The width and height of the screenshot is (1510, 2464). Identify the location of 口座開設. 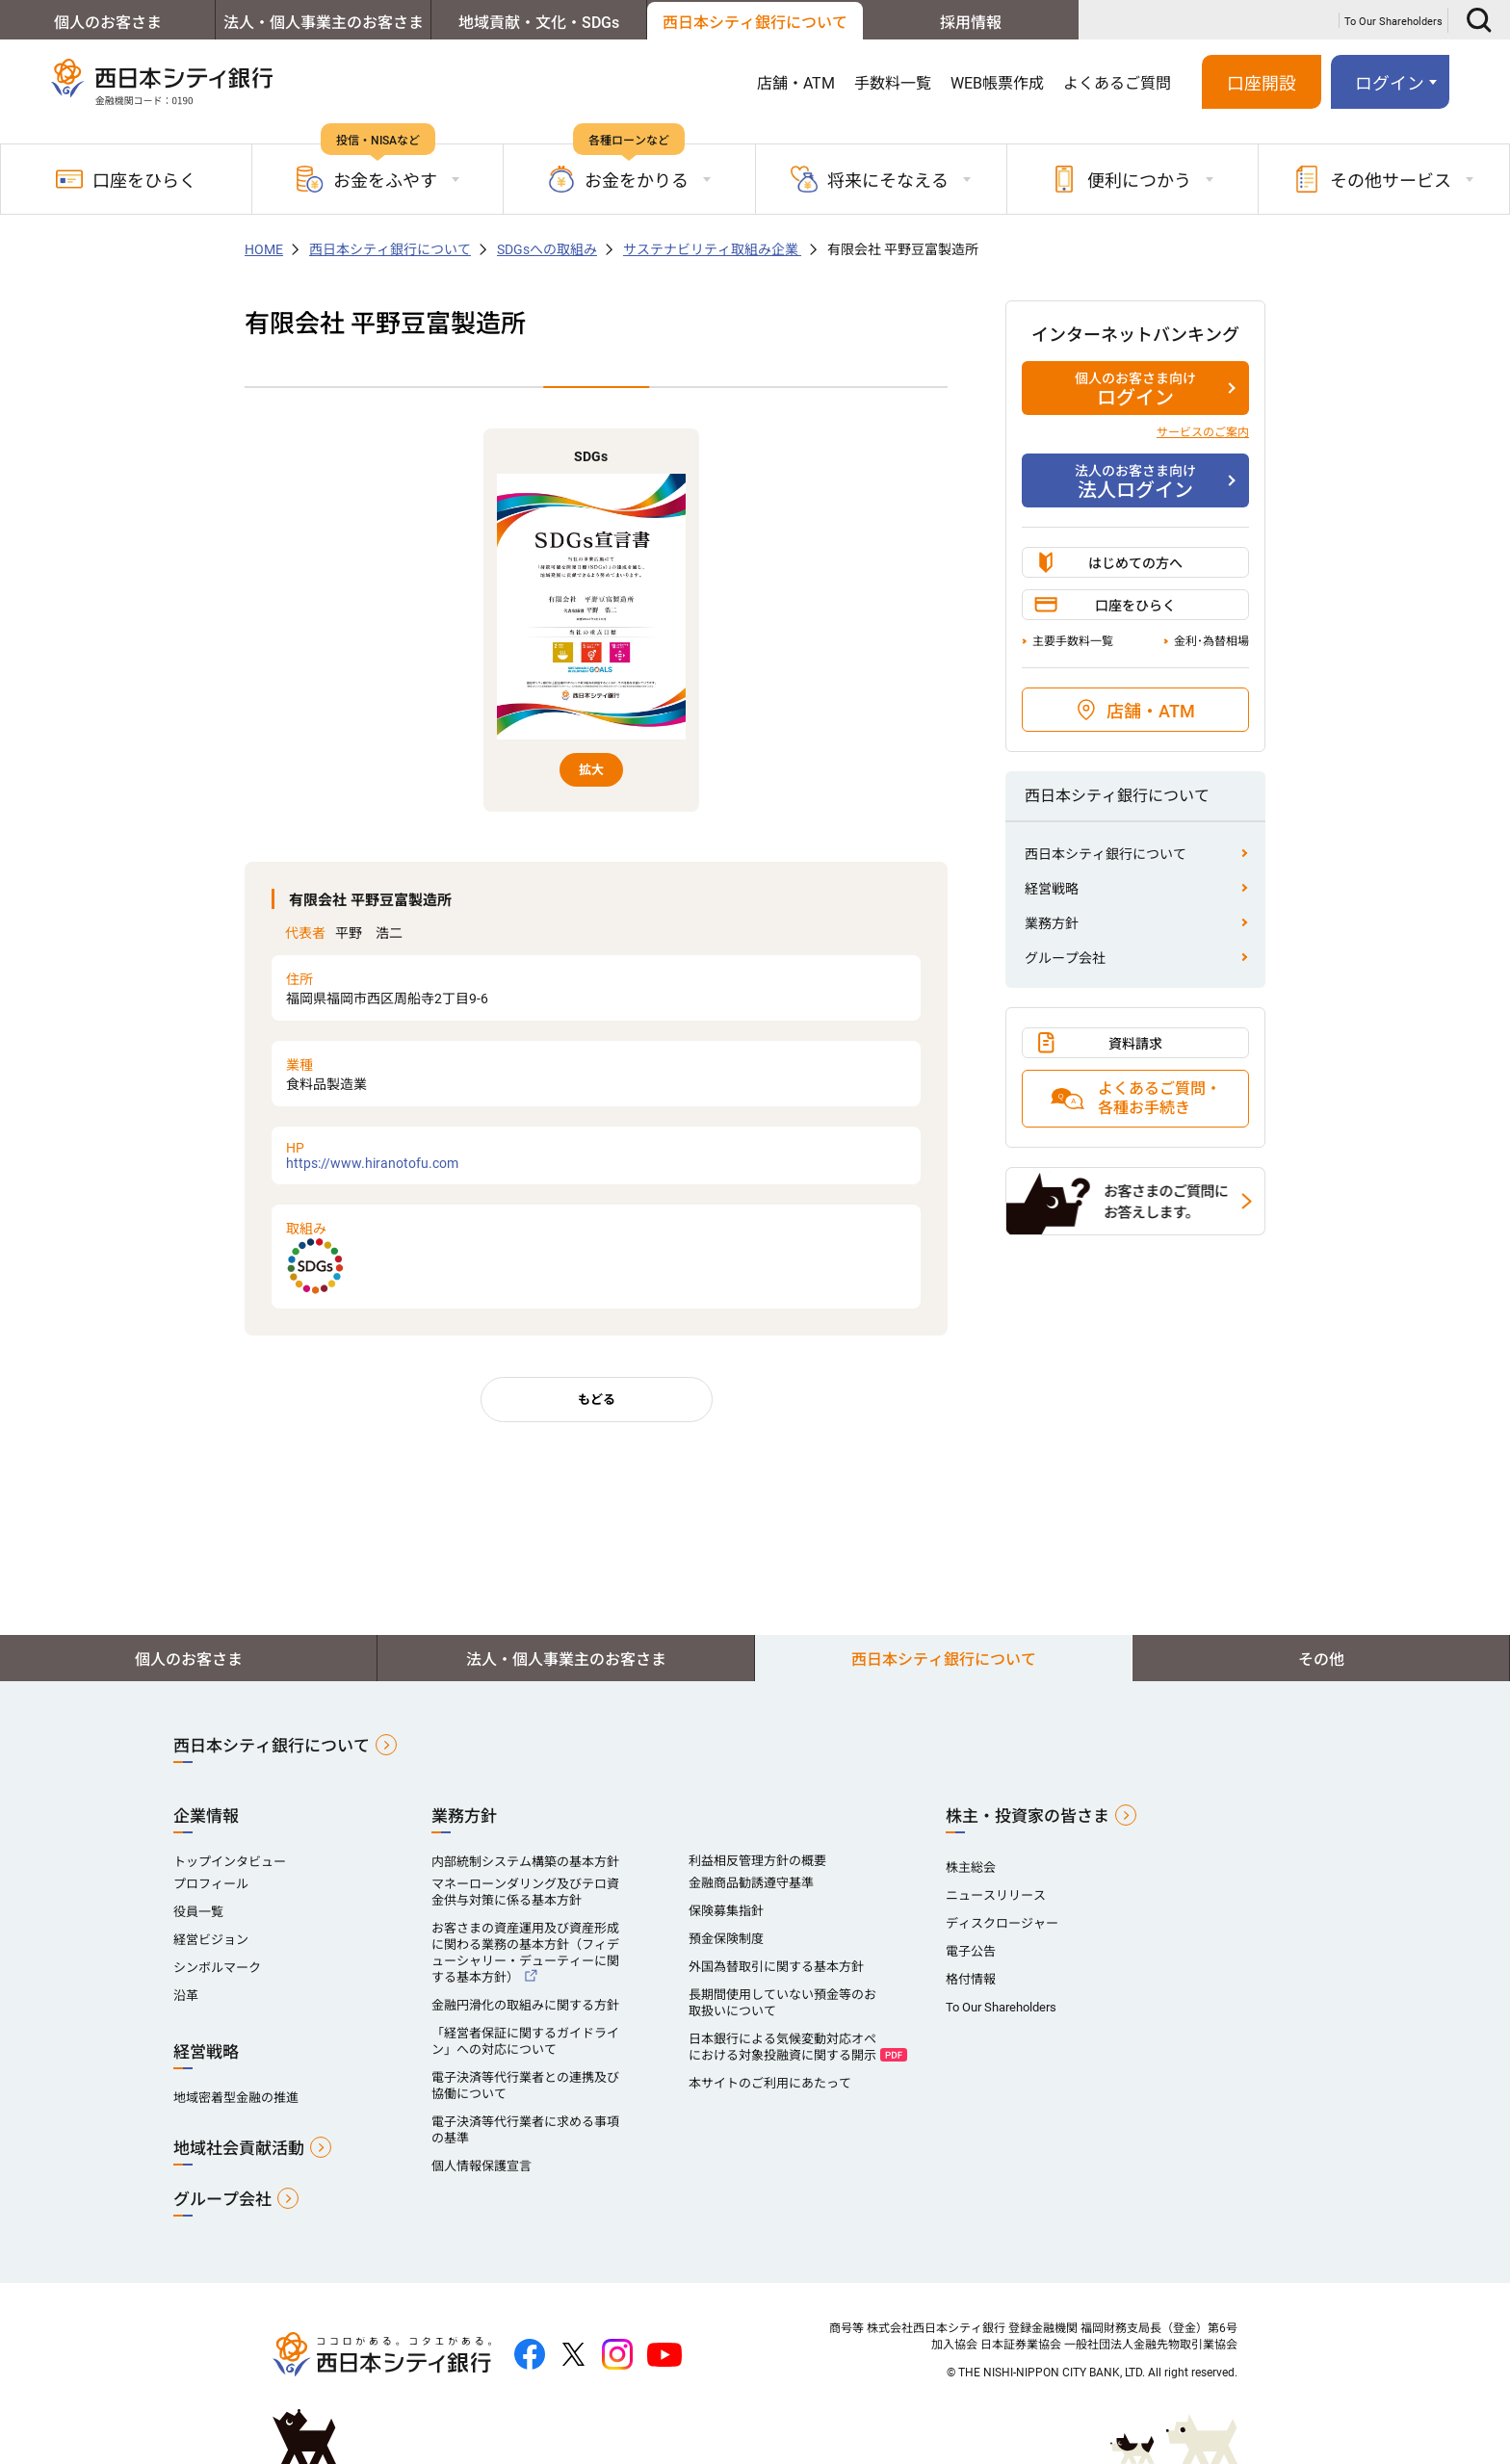
(1261, 83).